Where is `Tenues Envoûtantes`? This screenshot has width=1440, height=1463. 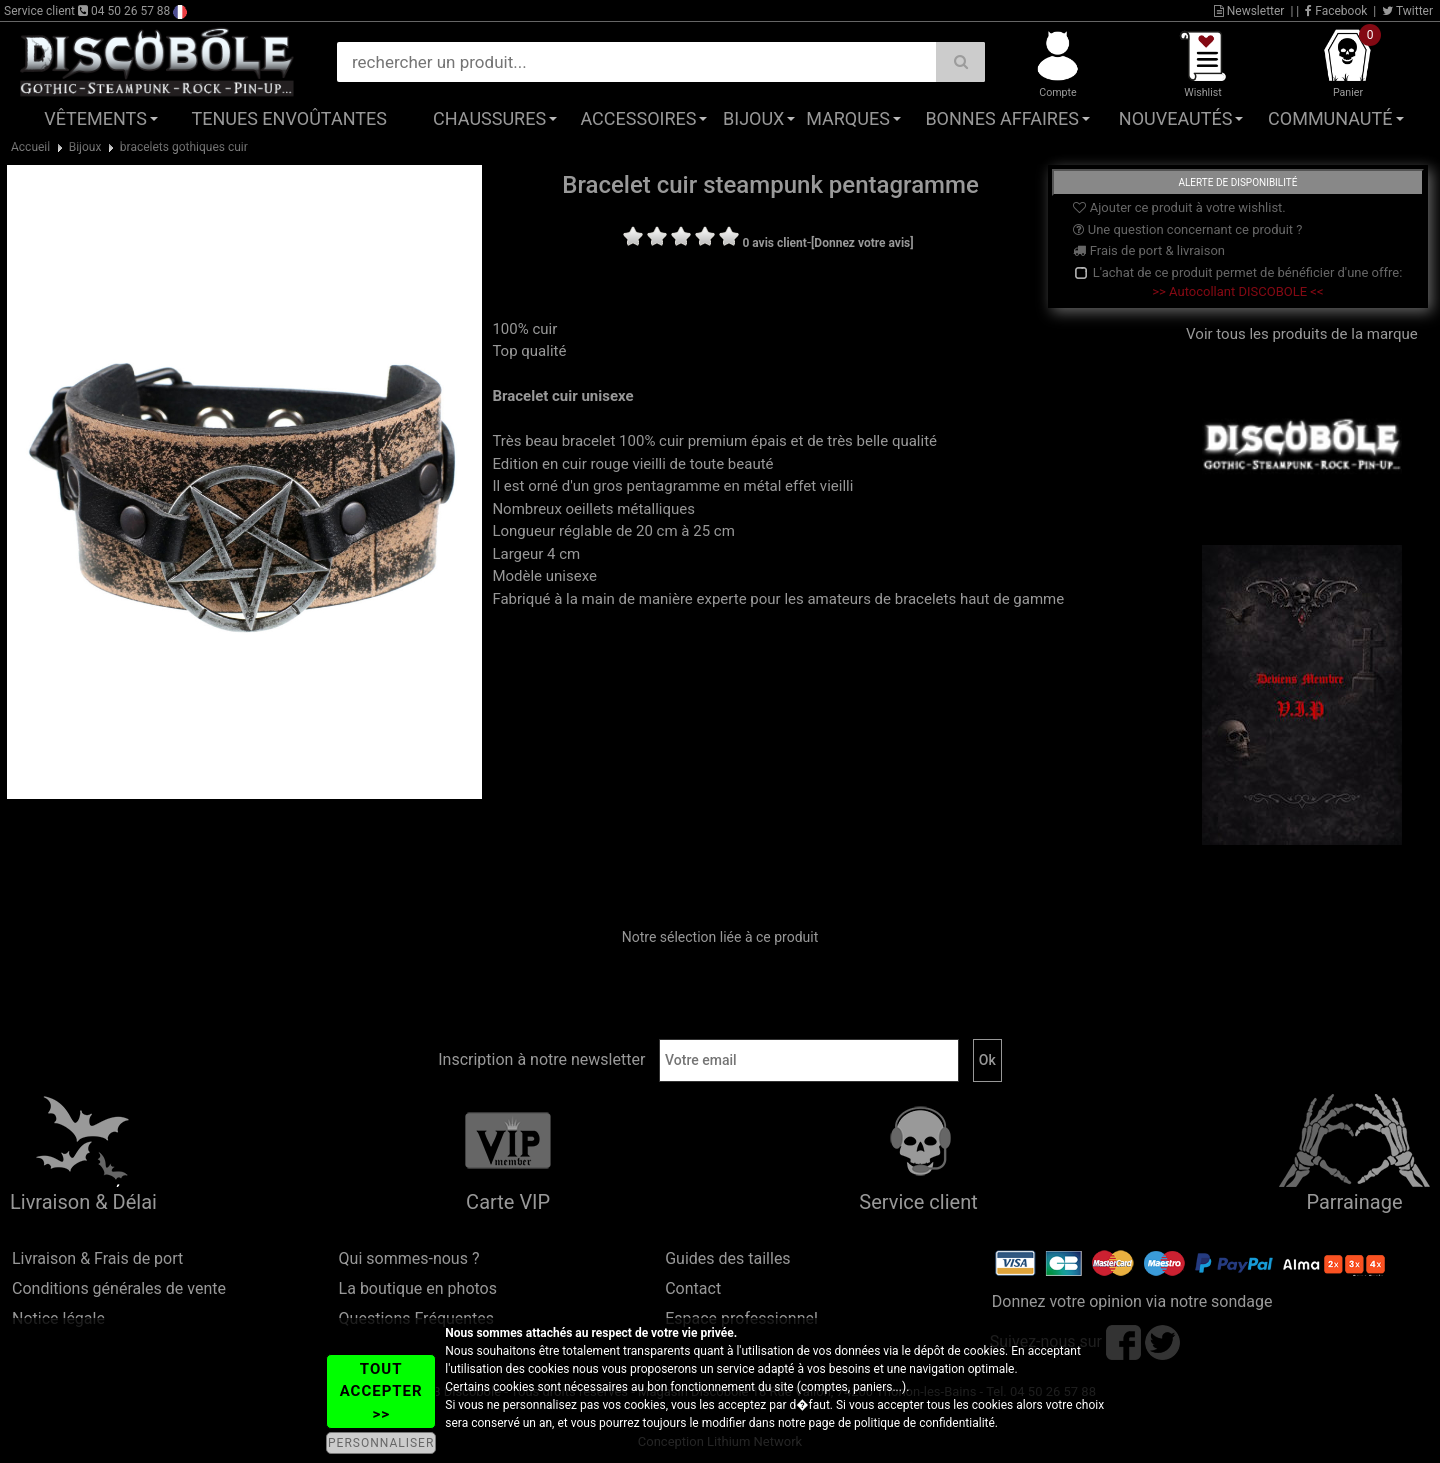 Tenues Envoûtantes is located at coordinates (289, 118).